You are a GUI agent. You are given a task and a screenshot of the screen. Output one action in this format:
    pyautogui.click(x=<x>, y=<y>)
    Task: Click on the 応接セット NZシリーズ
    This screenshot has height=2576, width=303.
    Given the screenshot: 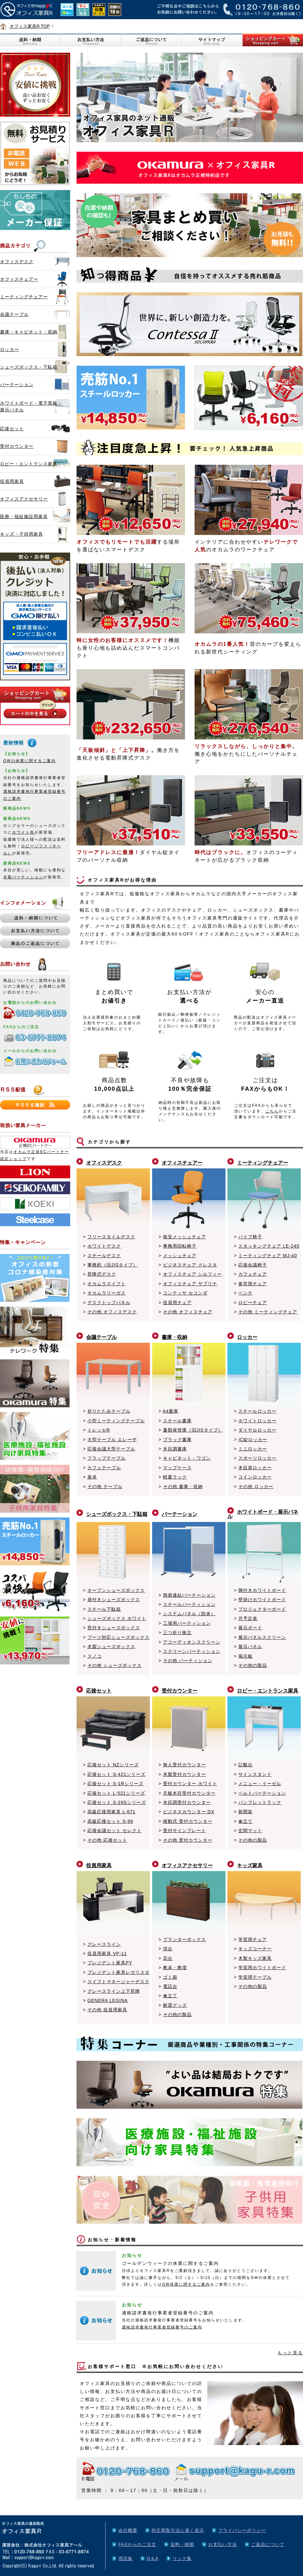 What is the action you would take?
    pyautogui.click(x=113, y=1764)
    